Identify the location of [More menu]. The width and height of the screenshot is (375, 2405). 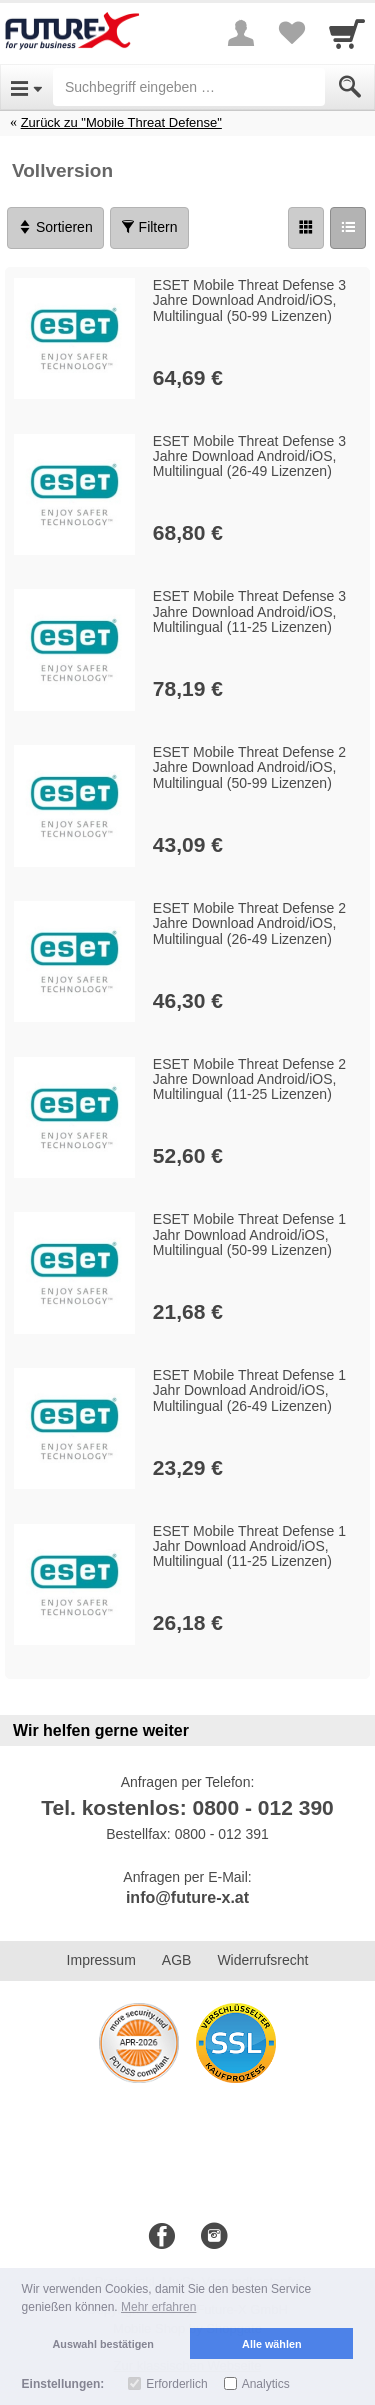
(241, 33).